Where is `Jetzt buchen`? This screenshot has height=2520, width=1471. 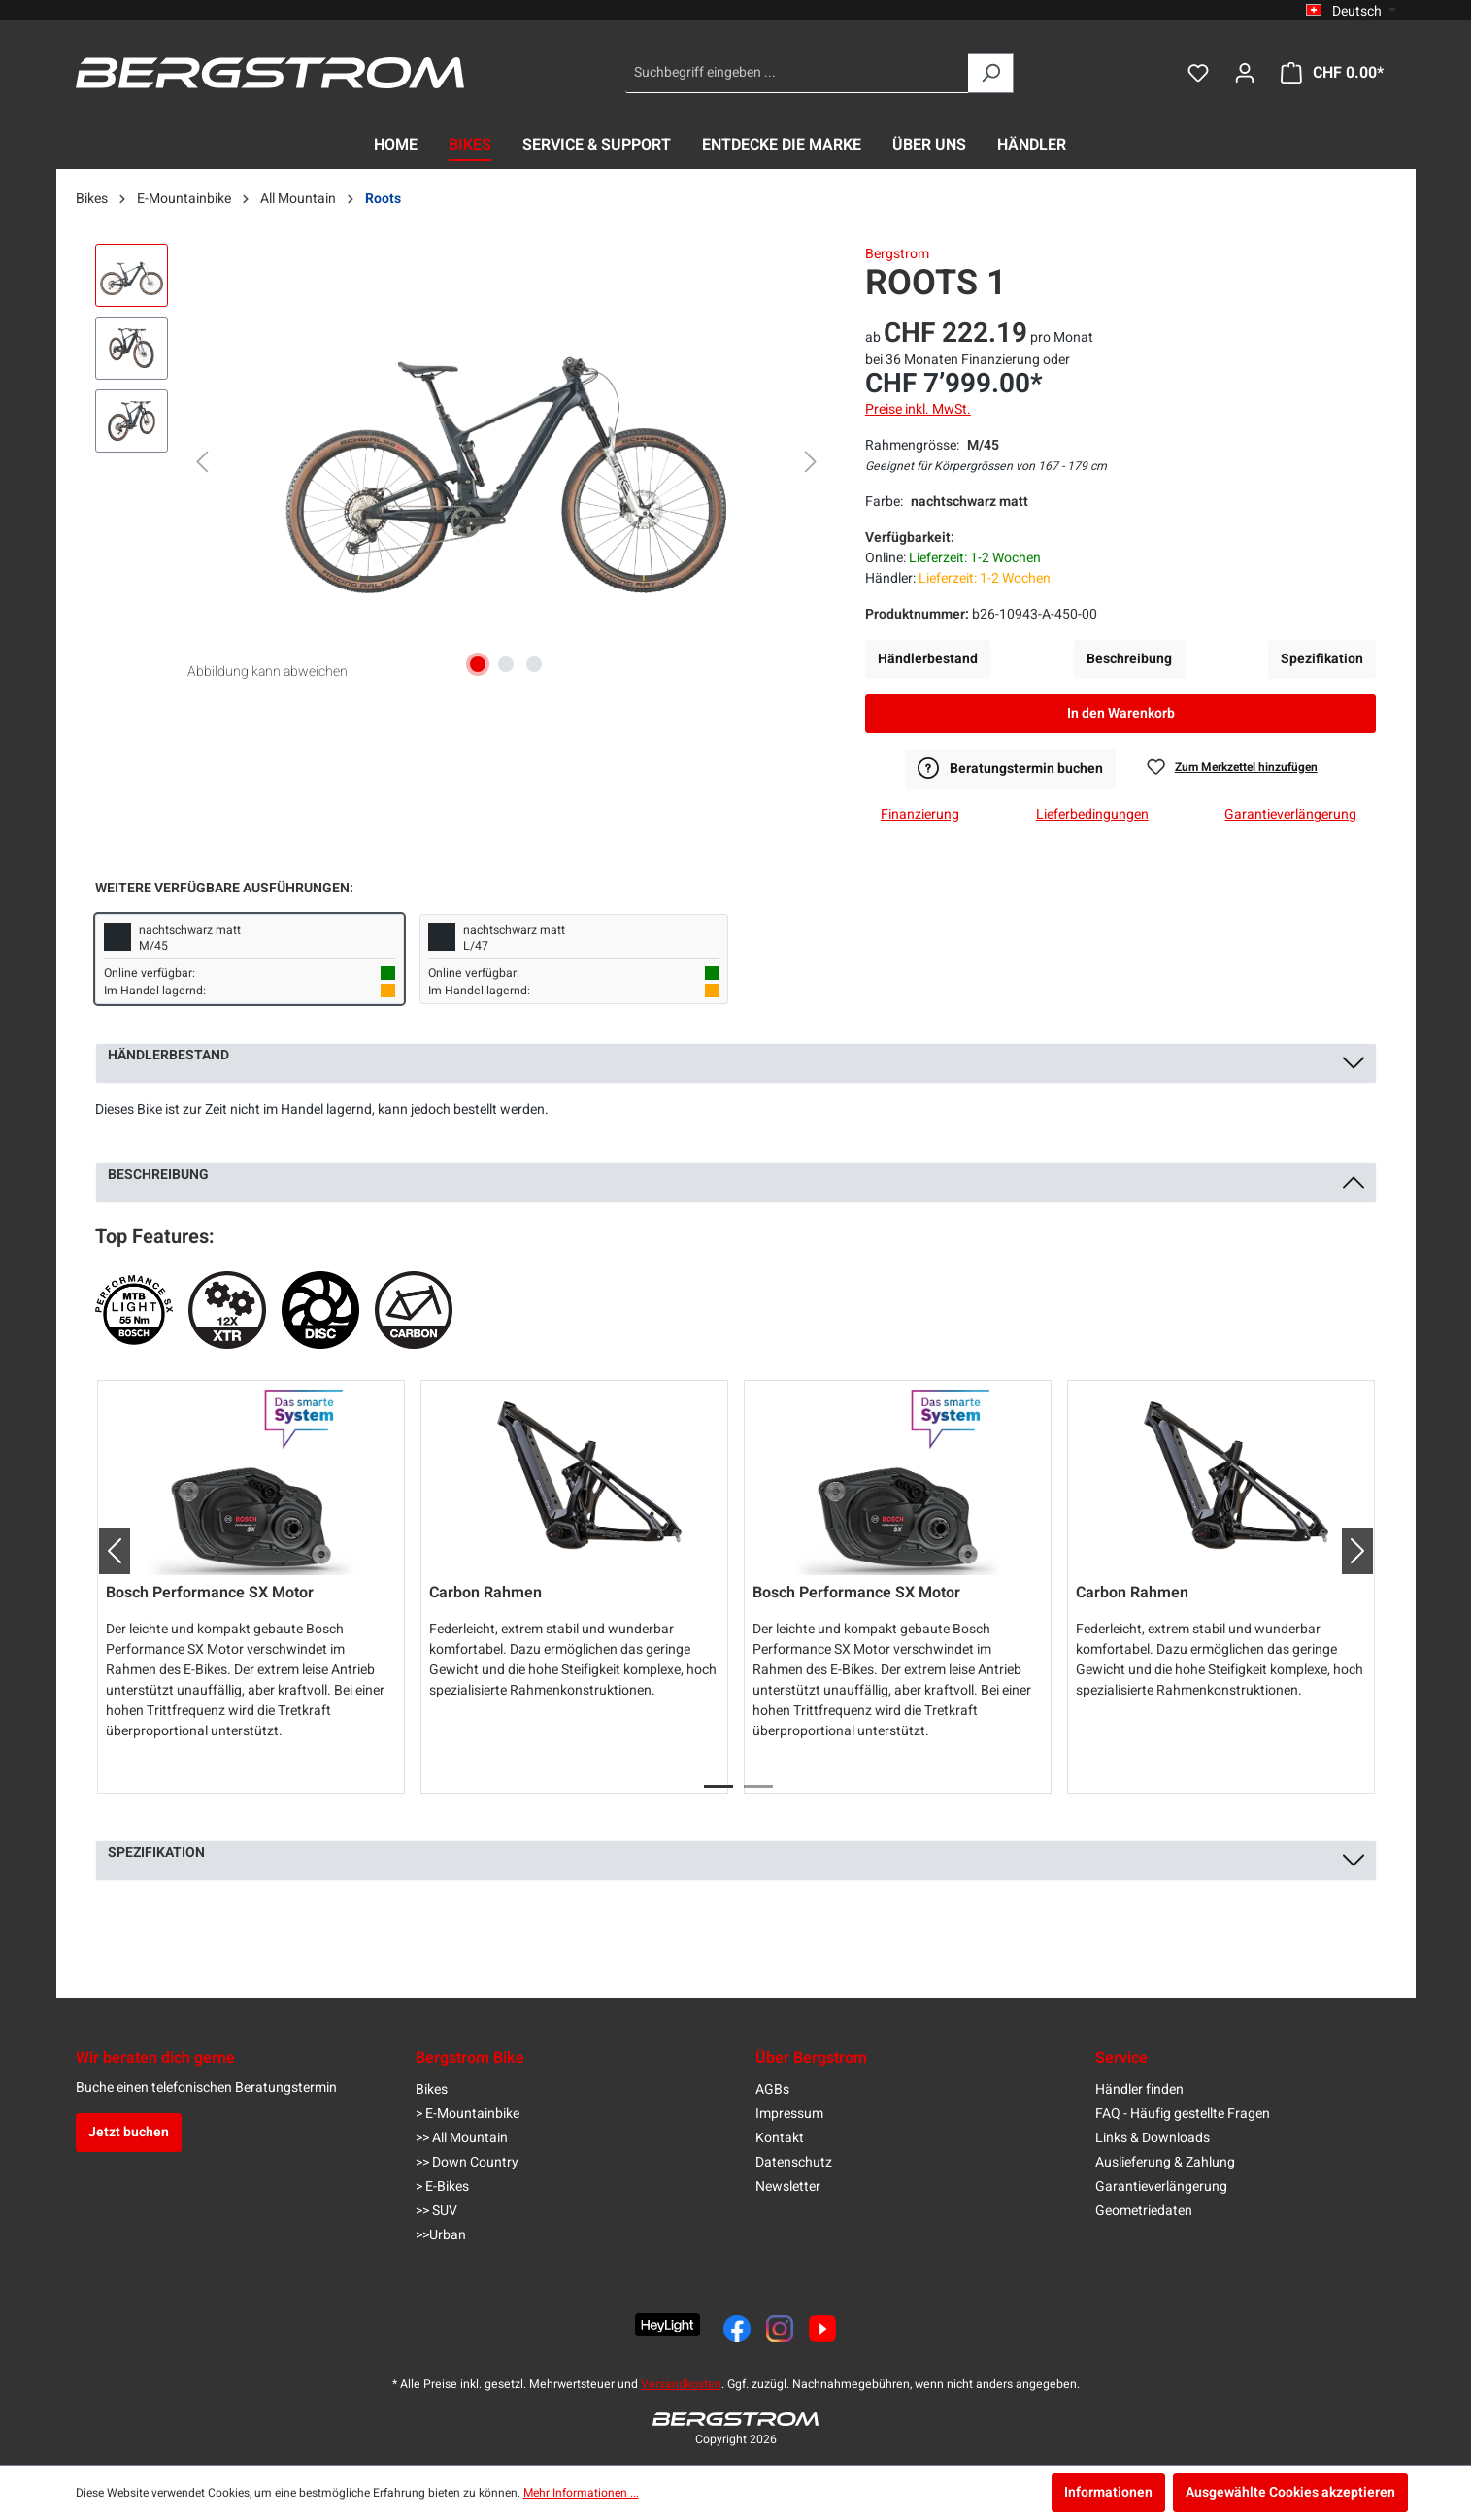 Jetzt buchen is located at coordinates (128, 2132).